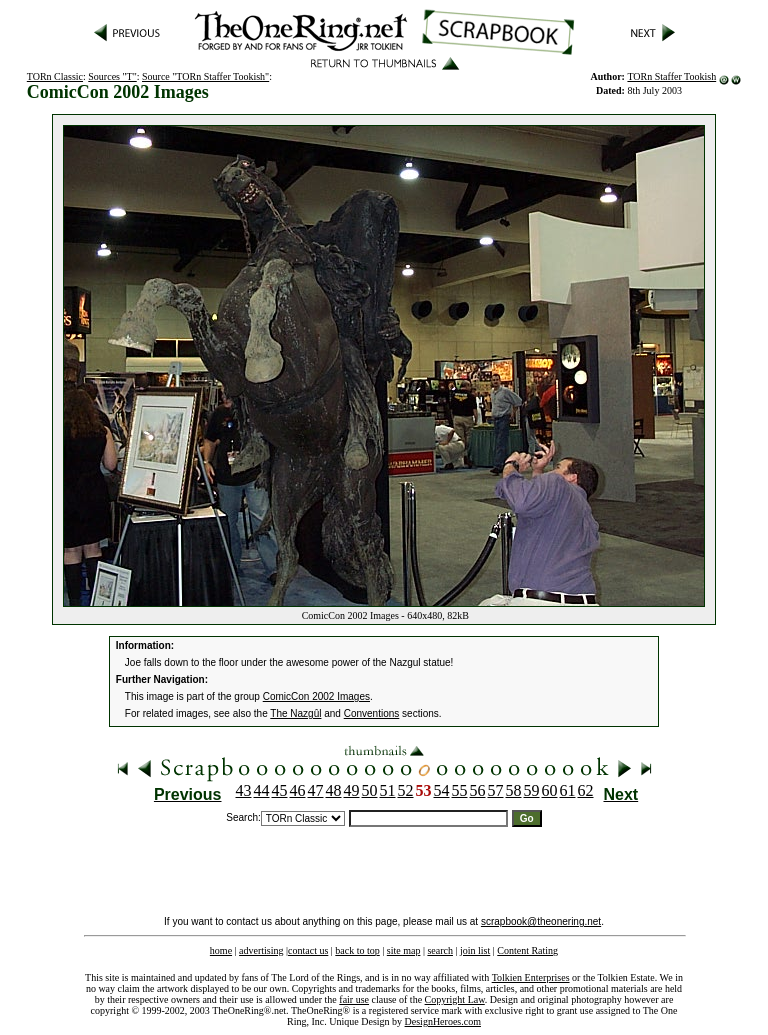  What do you see at coordinates (352, 790) in the screenshot?
I see `49` at bounding box center [352, 790].